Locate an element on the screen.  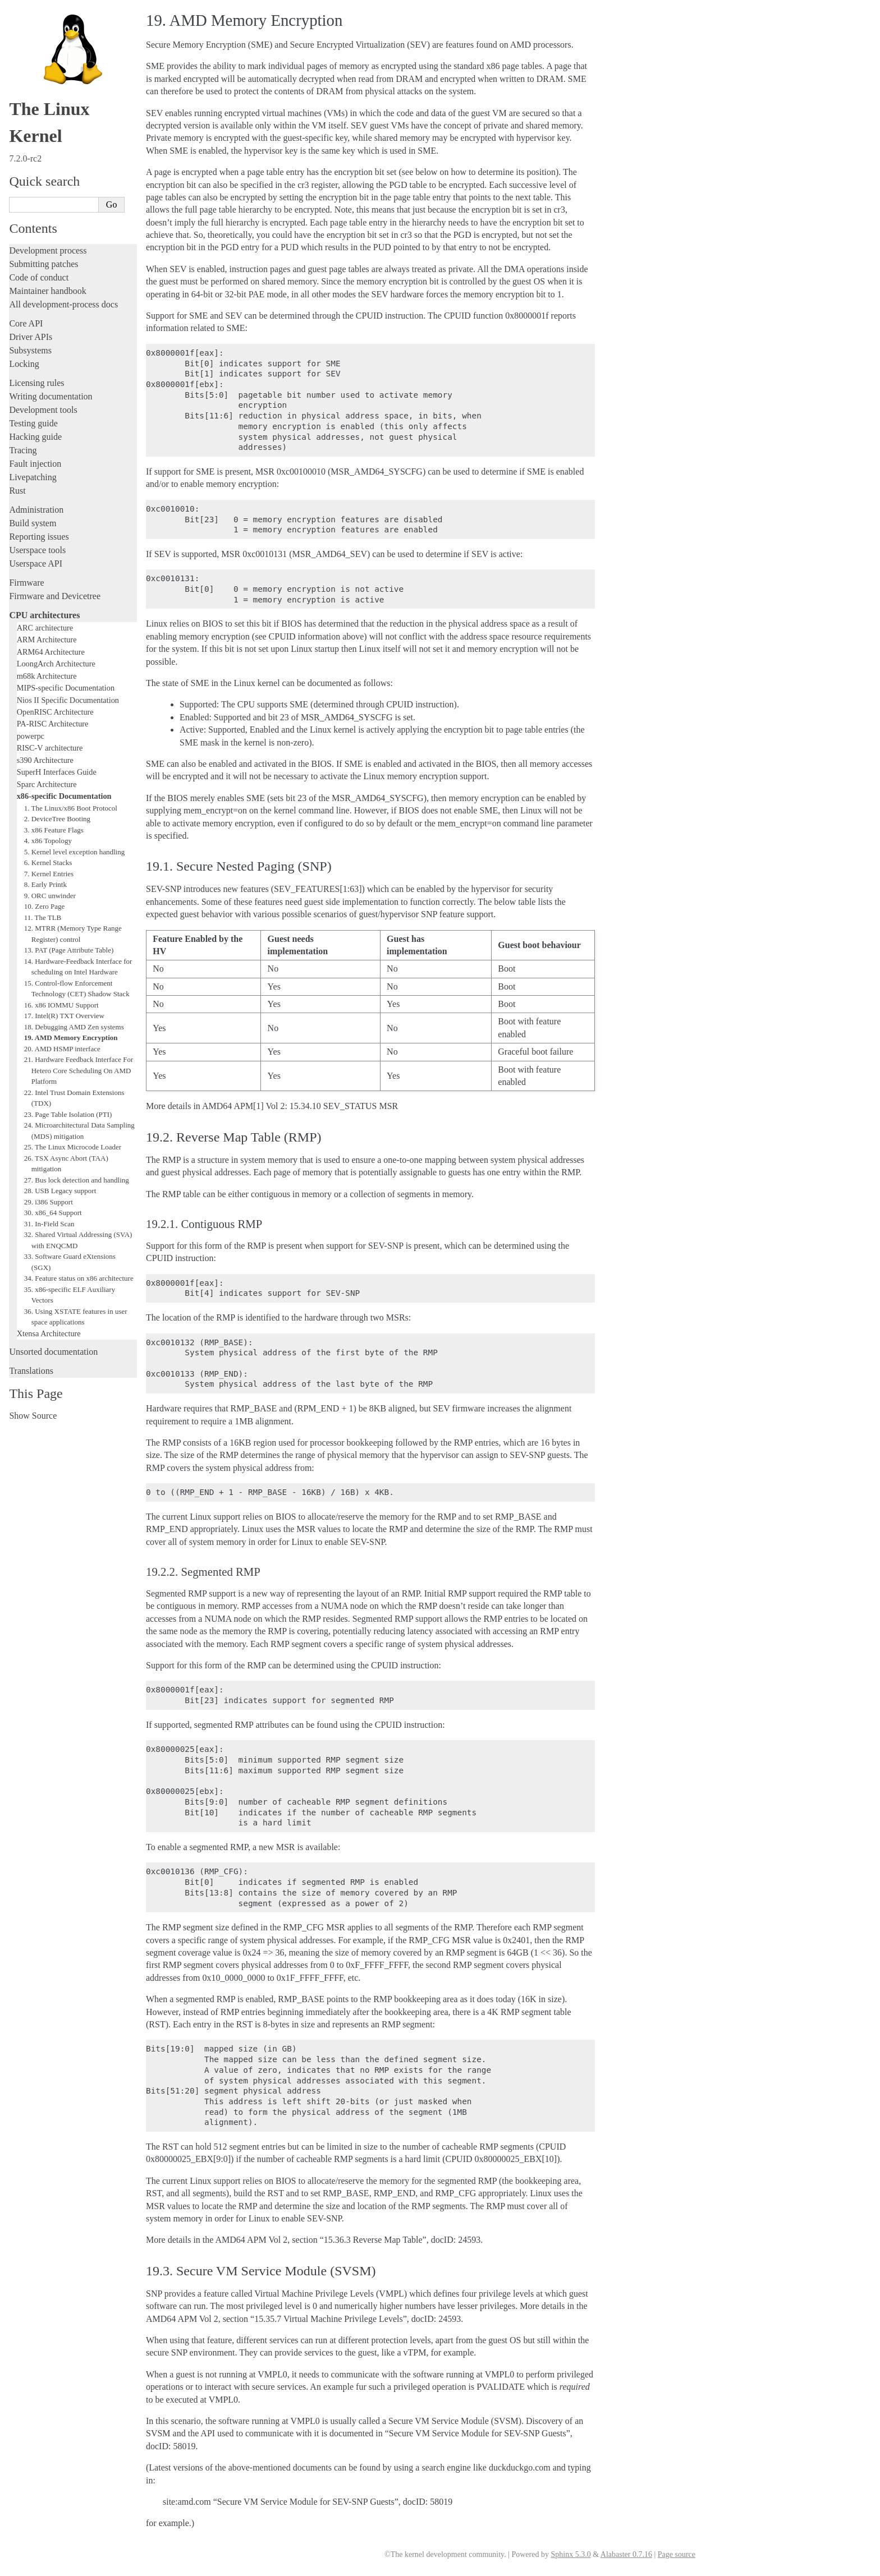
2. DeviceTree Booting is located at coordinates (57, 819).